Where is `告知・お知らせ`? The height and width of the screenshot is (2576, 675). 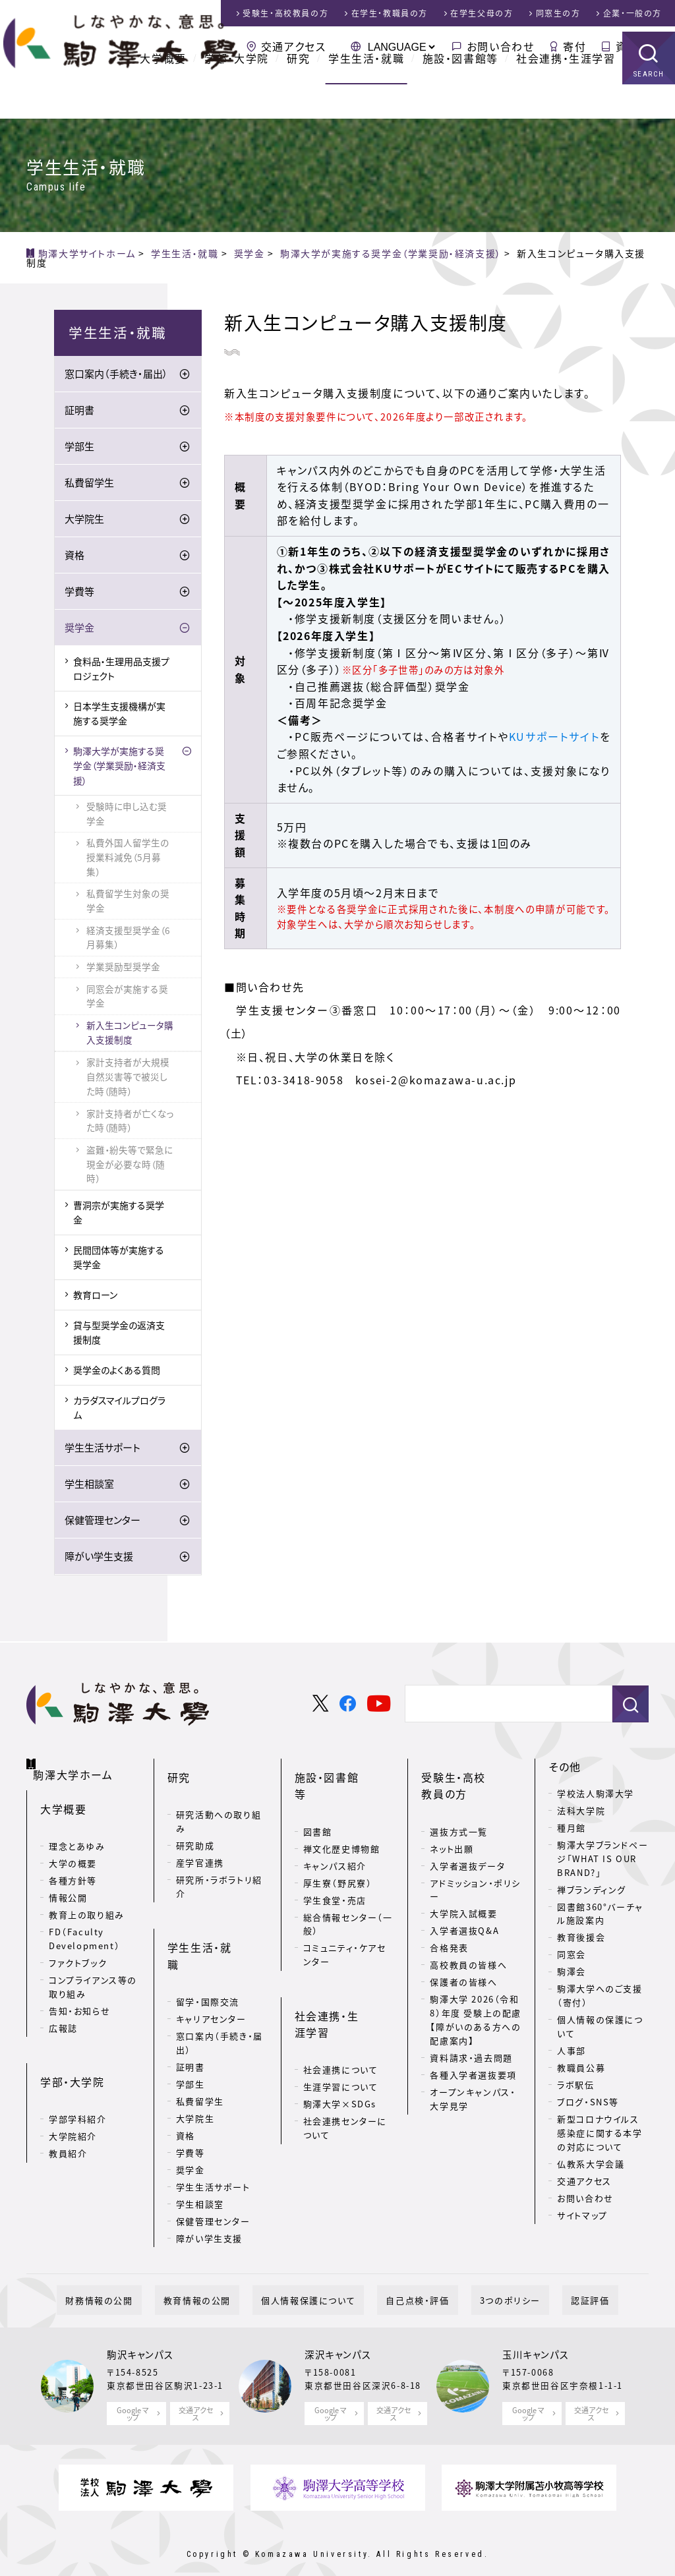
告知・お知らせ is located at coordinates (79, 1997).